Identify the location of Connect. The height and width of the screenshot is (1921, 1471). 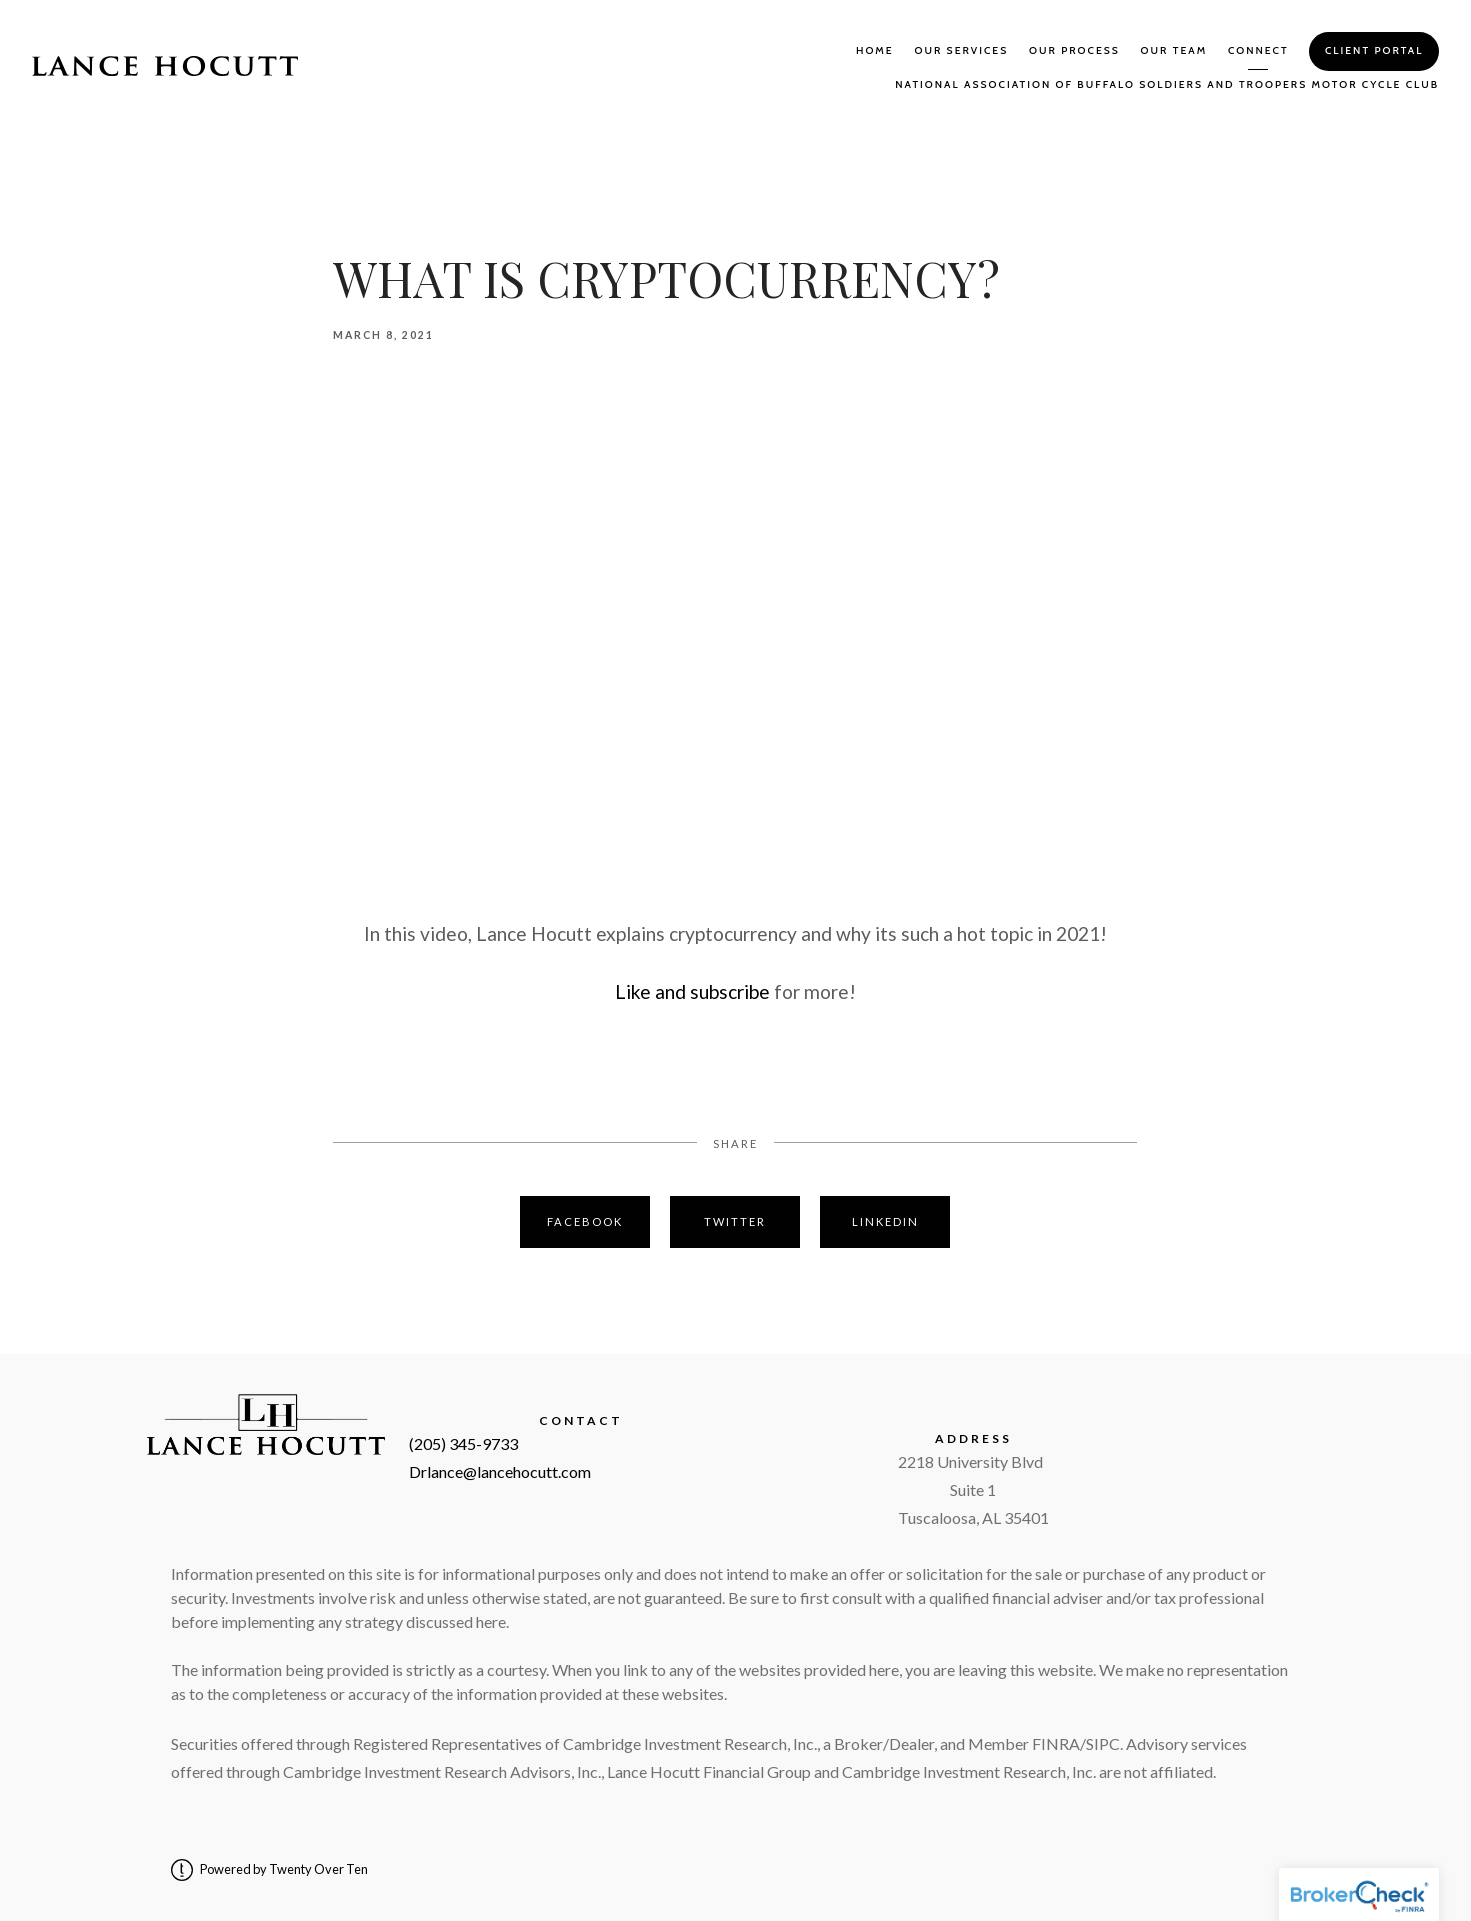
(1258, 50).